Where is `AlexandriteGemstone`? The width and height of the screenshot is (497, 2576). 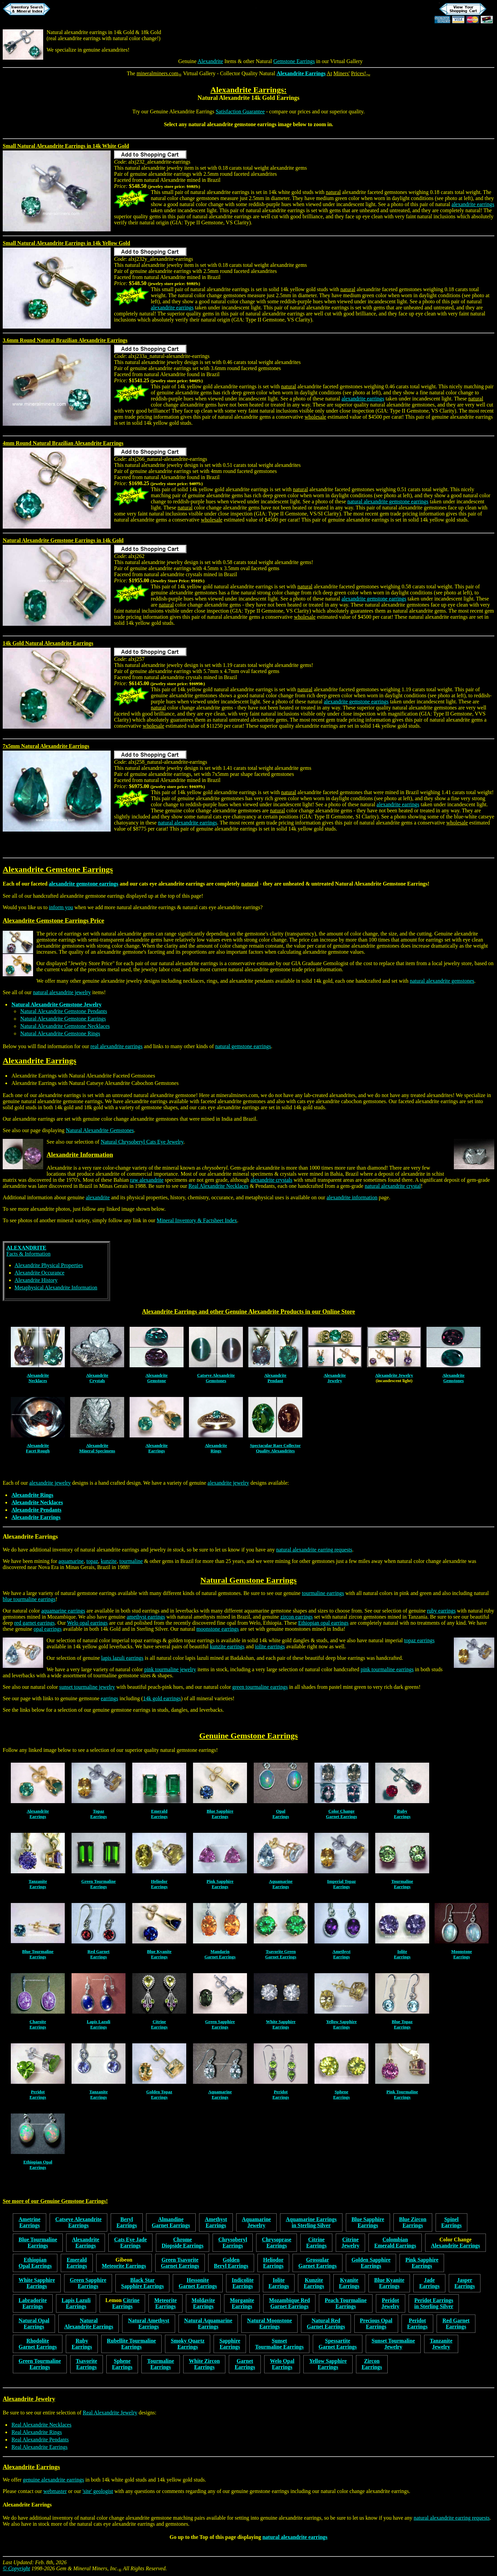
AlexandriteGemstone is located at coordinates (156, 1378).